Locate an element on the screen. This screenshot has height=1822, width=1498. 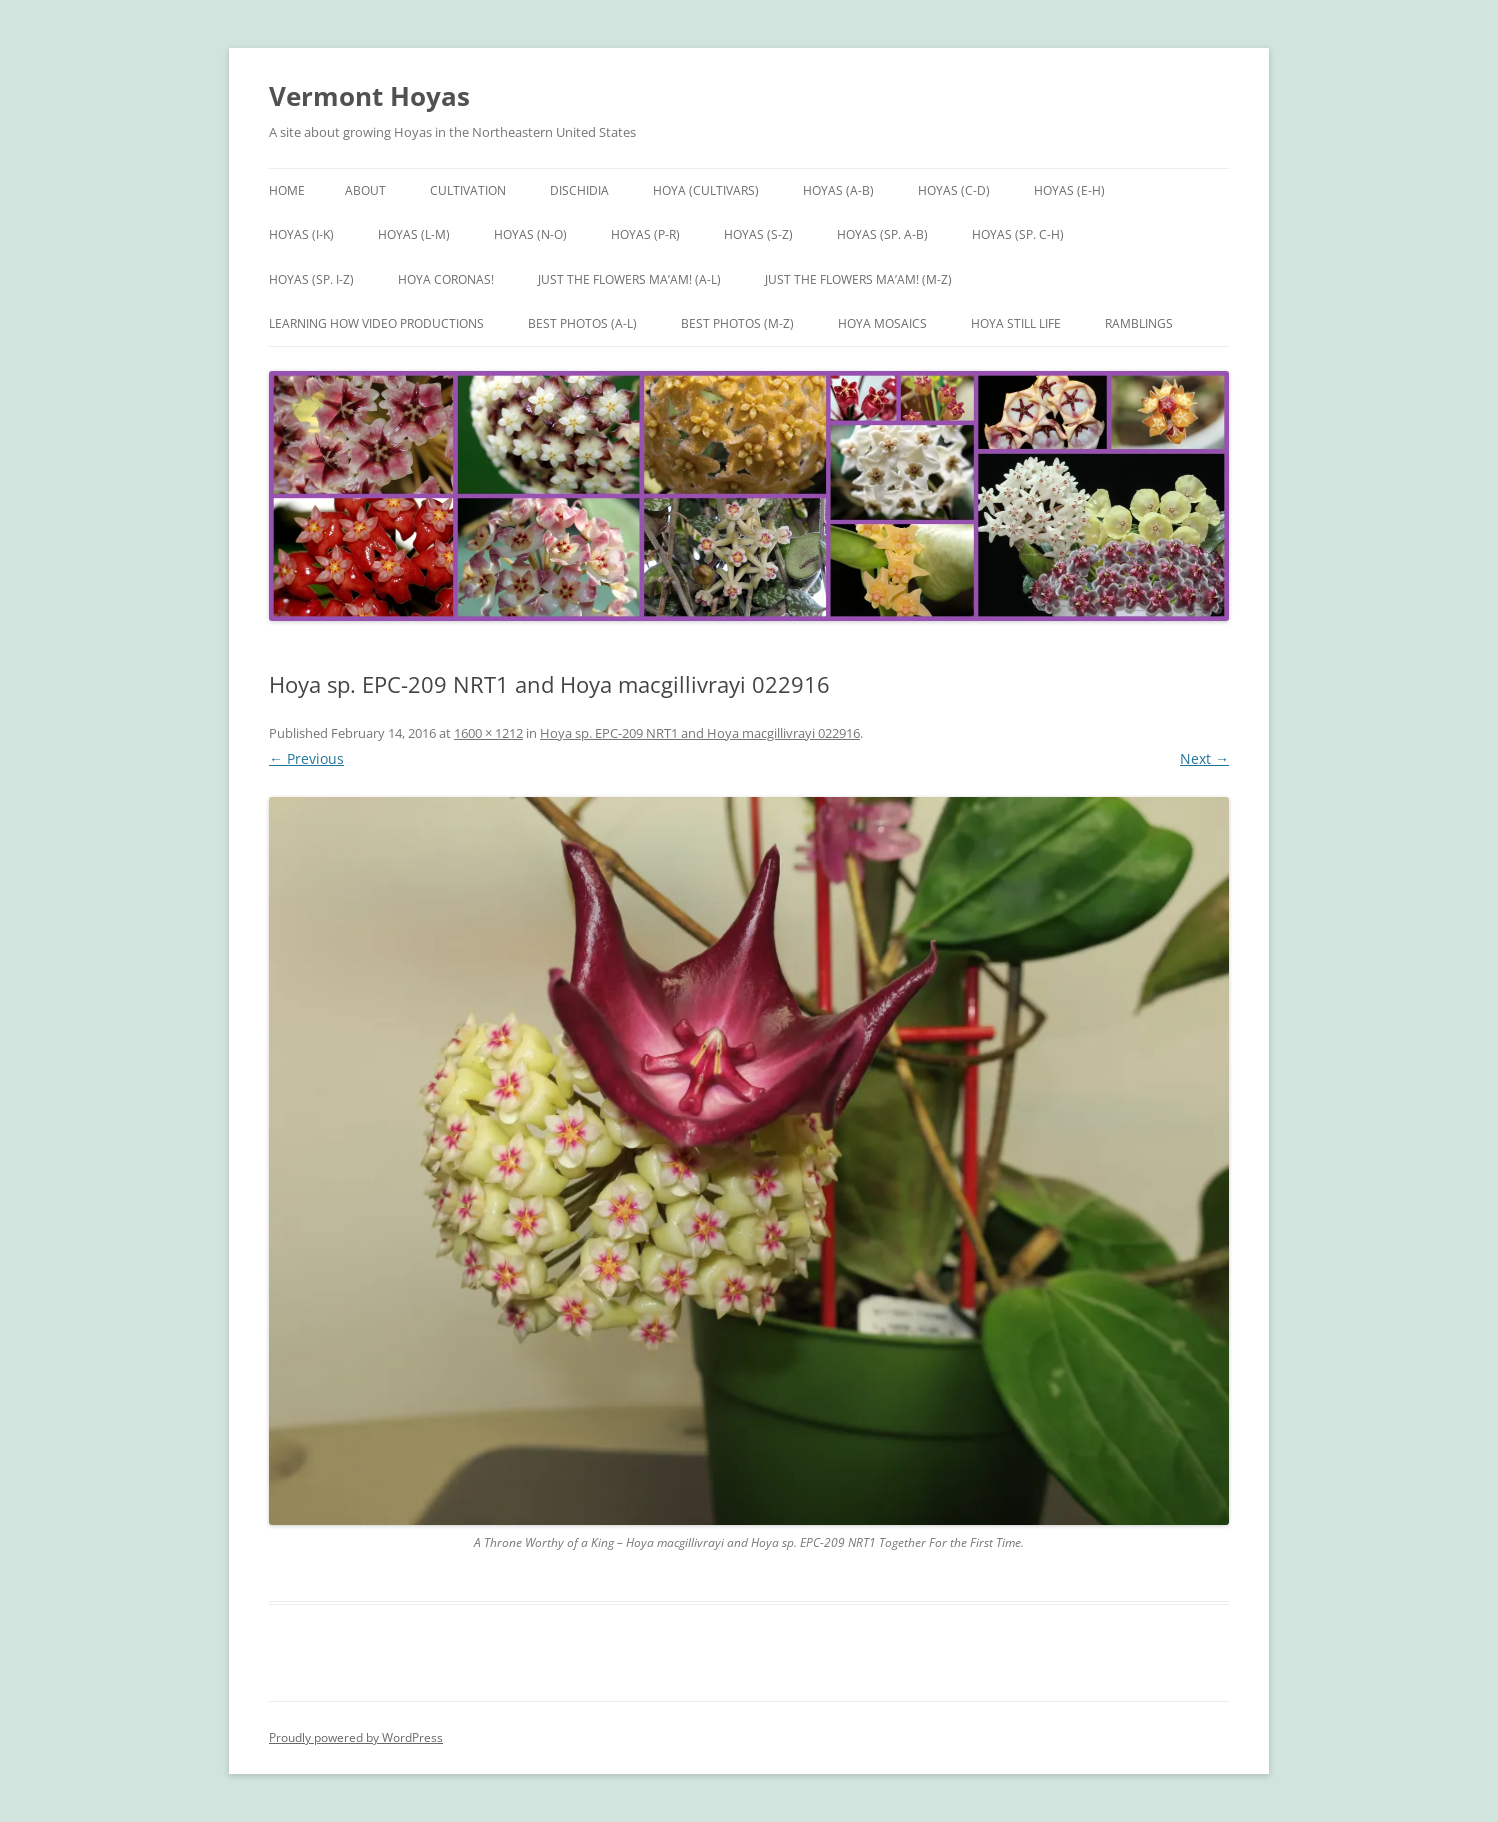
Cultivation is located at coordinates (468, 190).